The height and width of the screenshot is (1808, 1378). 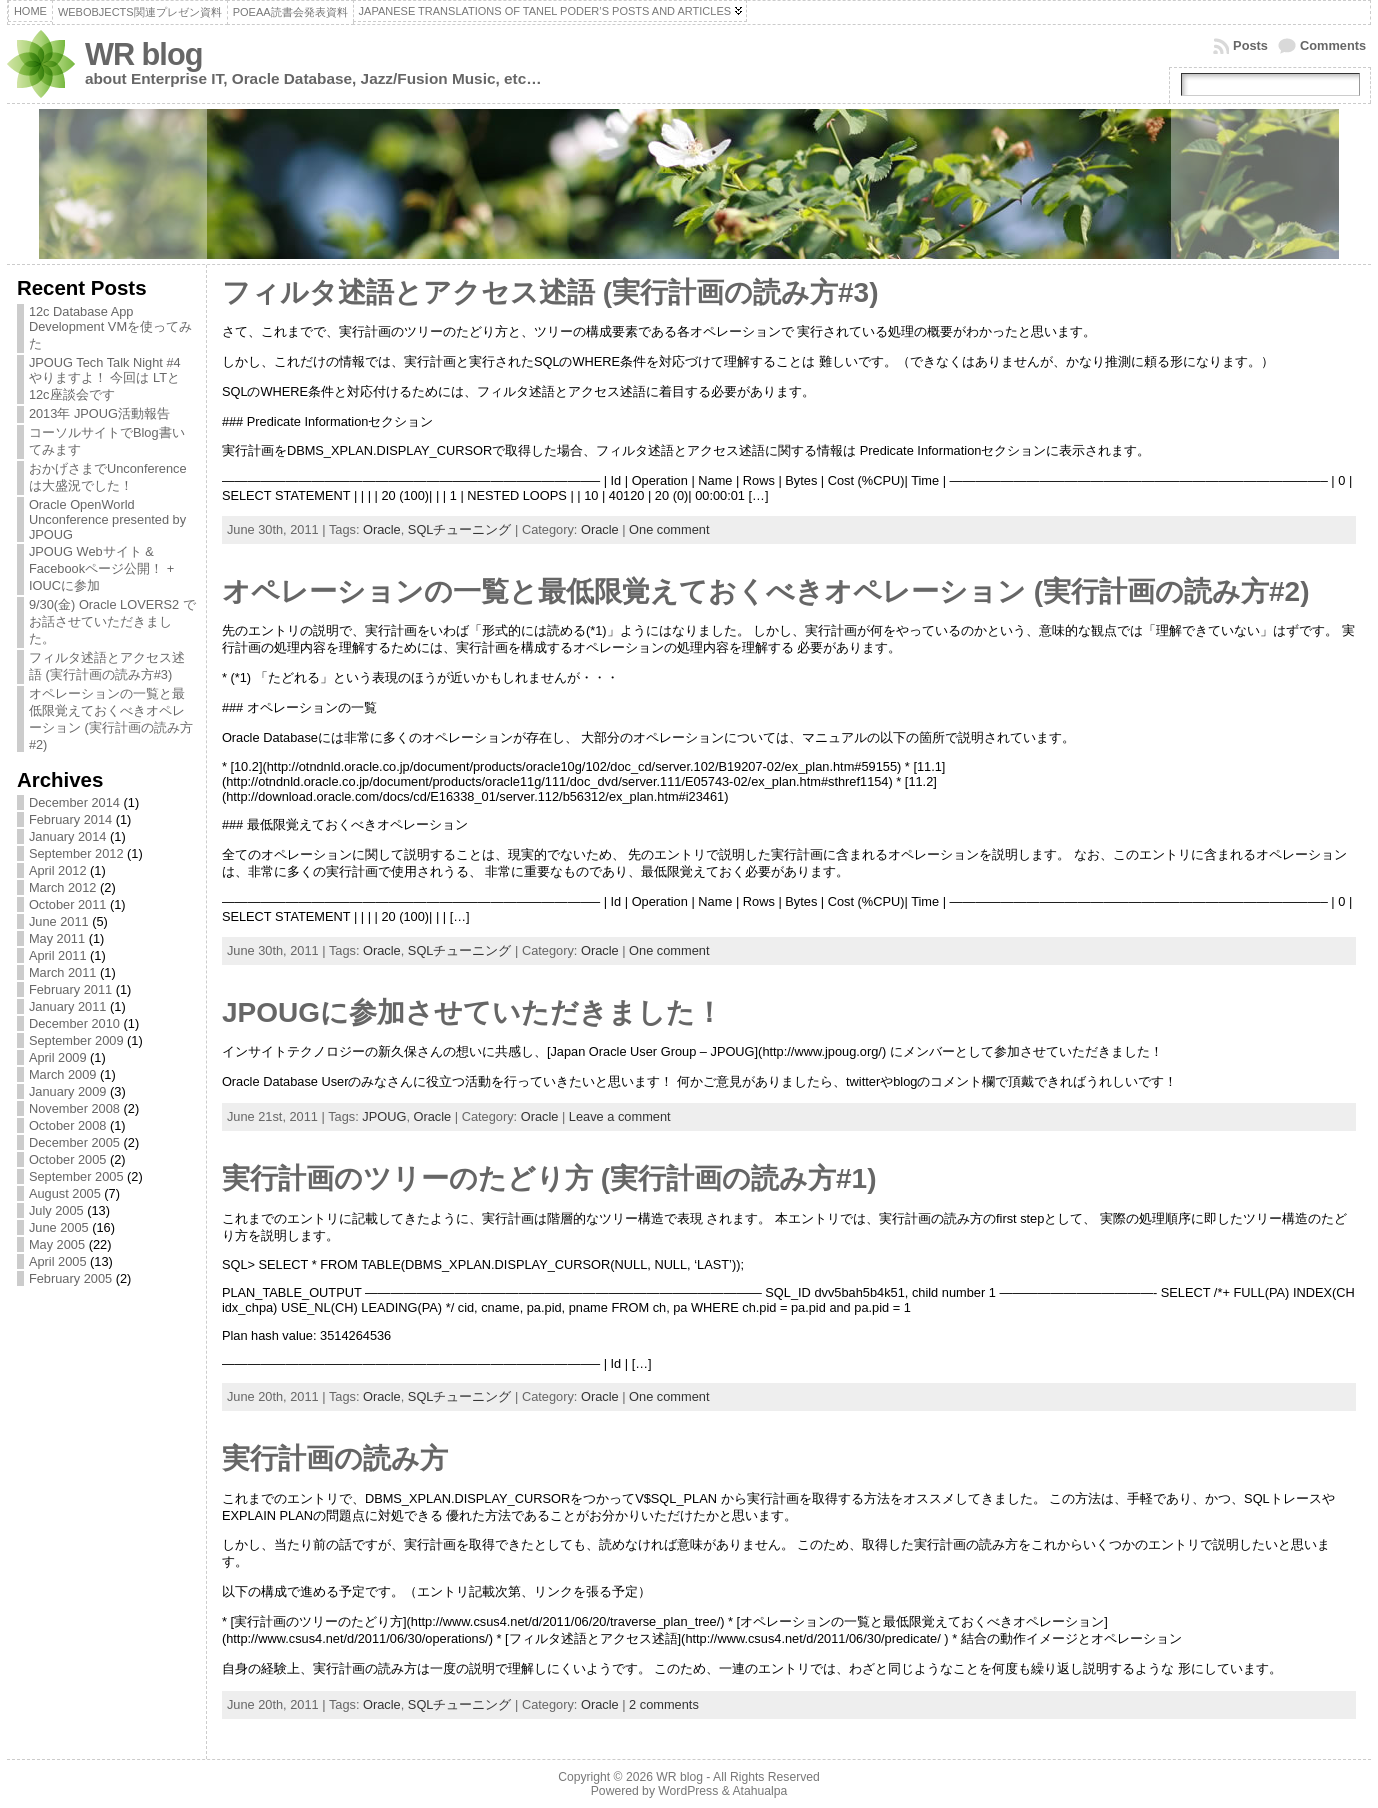 What do you see at coordinates (68, 1091) in the screenshot?
I see `January 2009` at bounding box center [68, 1091].